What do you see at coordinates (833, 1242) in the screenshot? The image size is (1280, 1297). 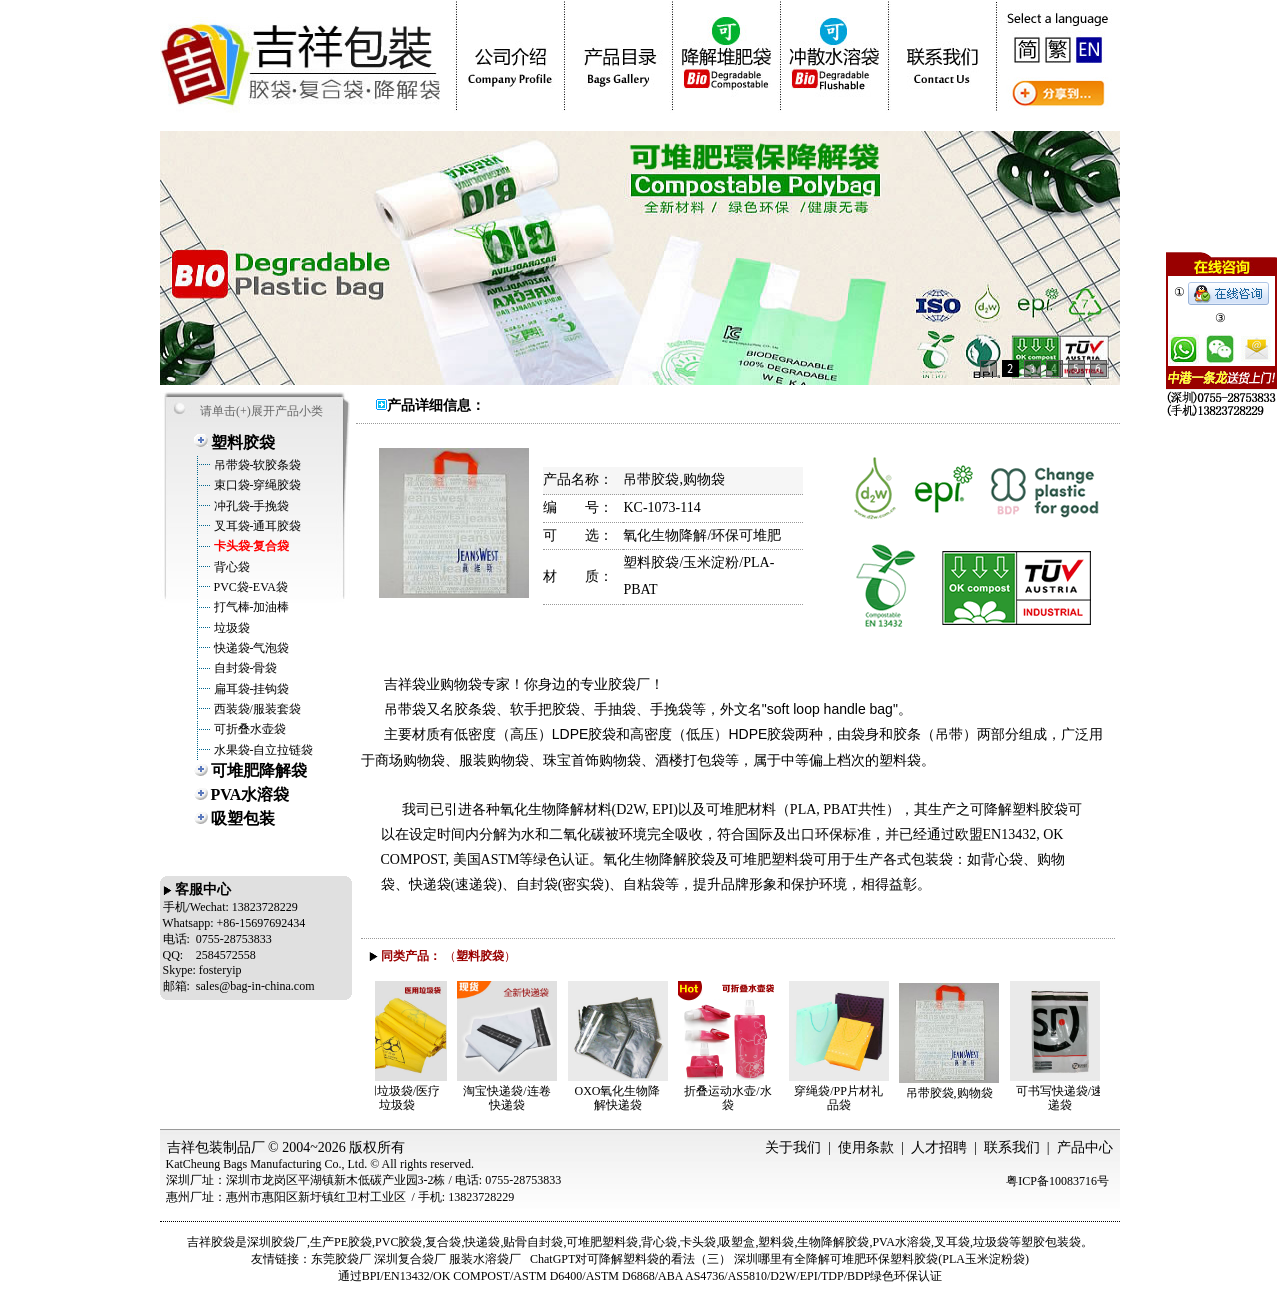 I see `生物降解胶袋` at bounding box center [833, 1242].